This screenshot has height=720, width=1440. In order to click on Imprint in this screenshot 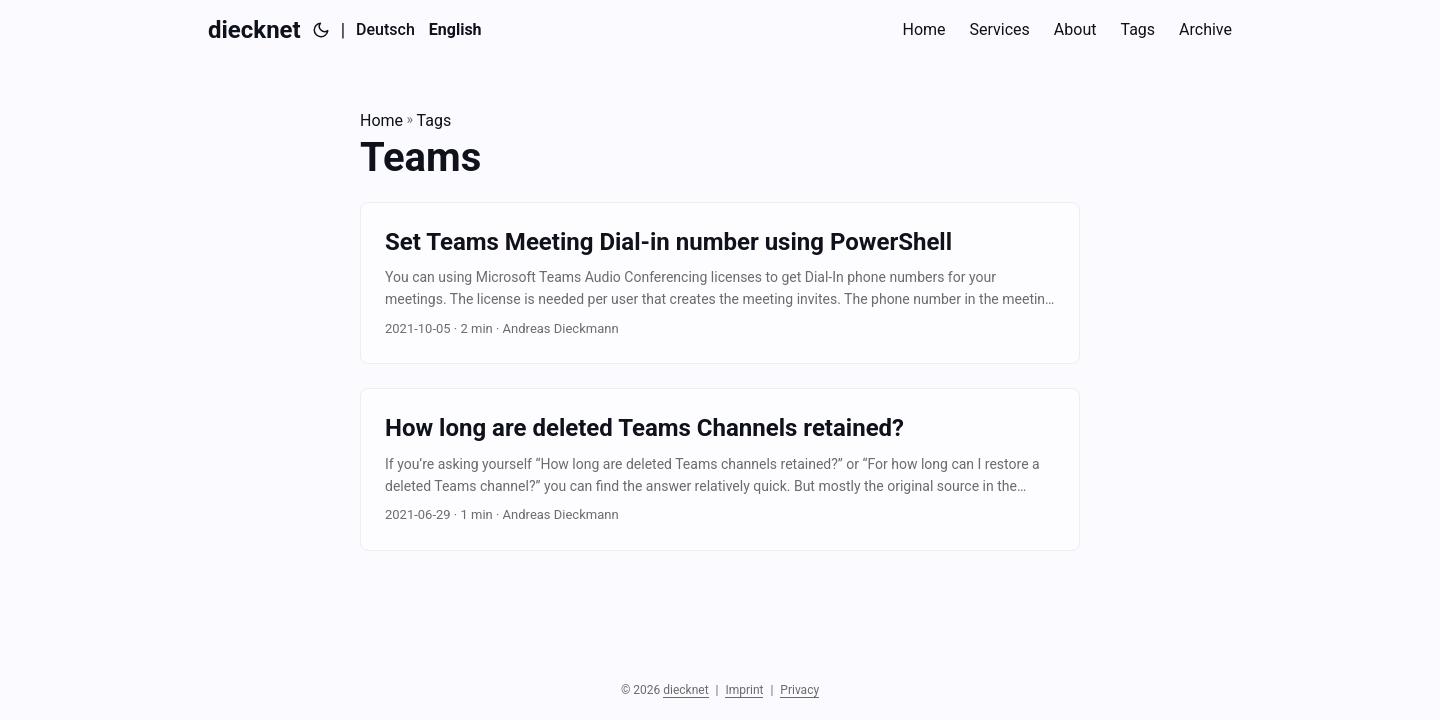, I will do `click(744, 690)`.